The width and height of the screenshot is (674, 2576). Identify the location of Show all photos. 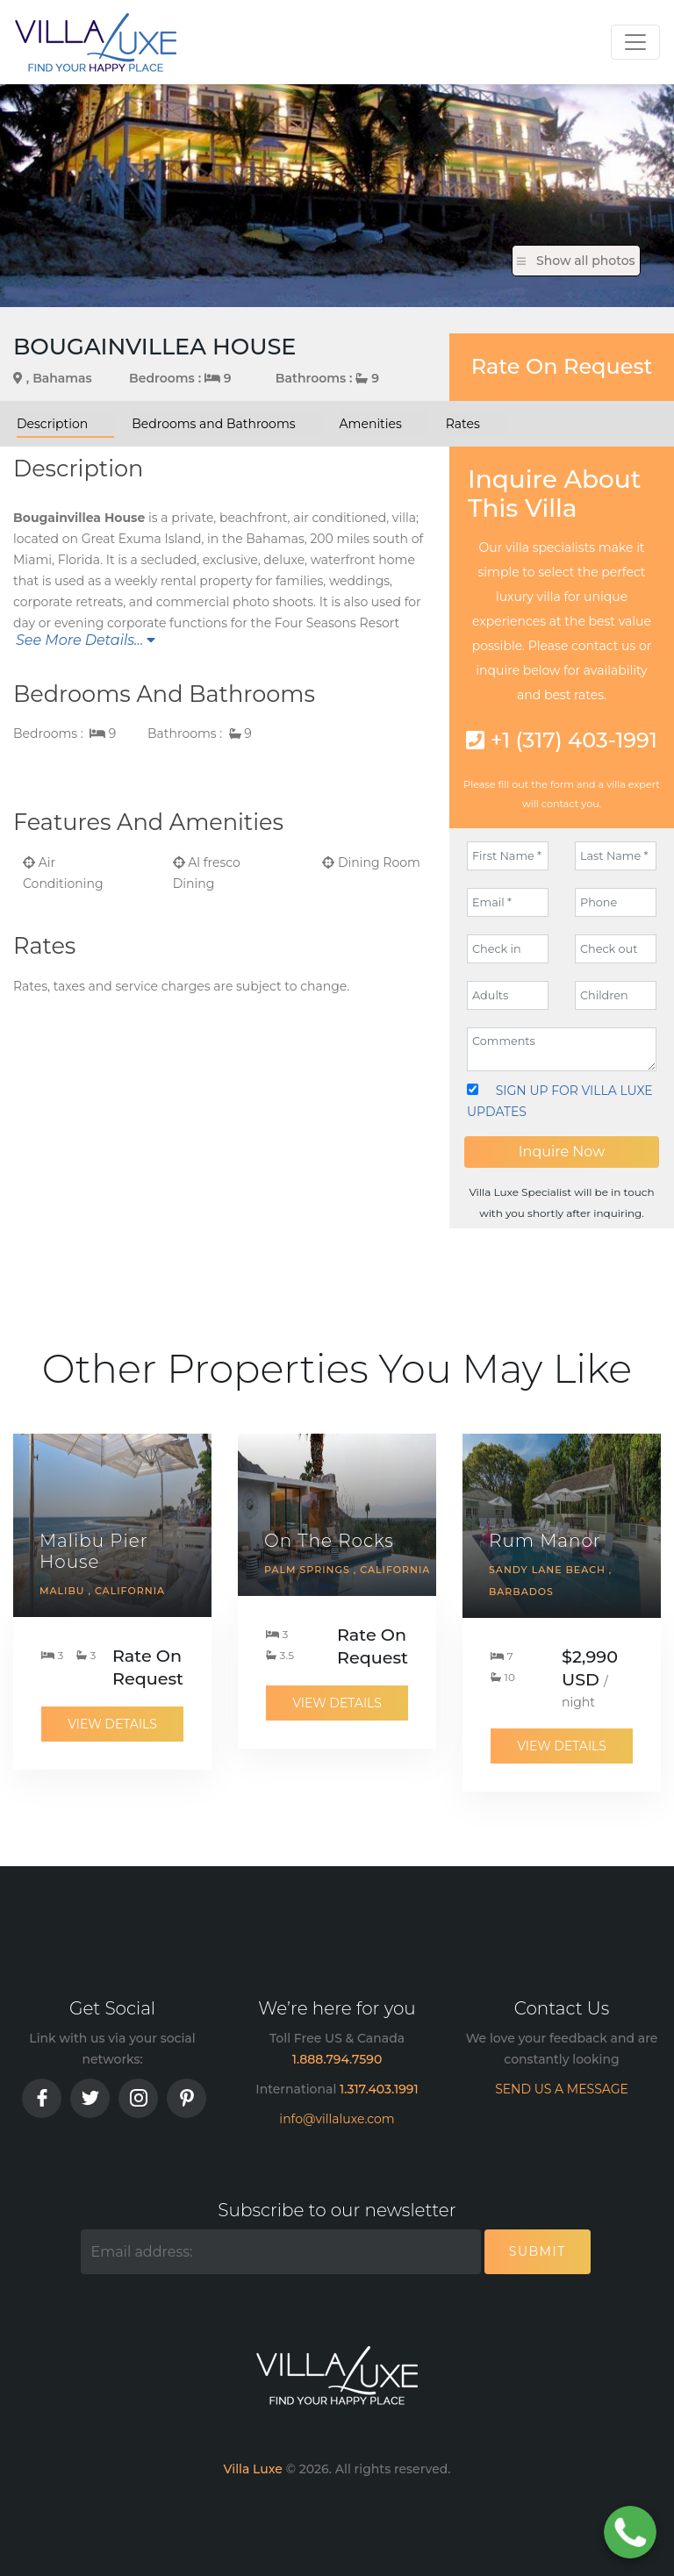
(576, 260).